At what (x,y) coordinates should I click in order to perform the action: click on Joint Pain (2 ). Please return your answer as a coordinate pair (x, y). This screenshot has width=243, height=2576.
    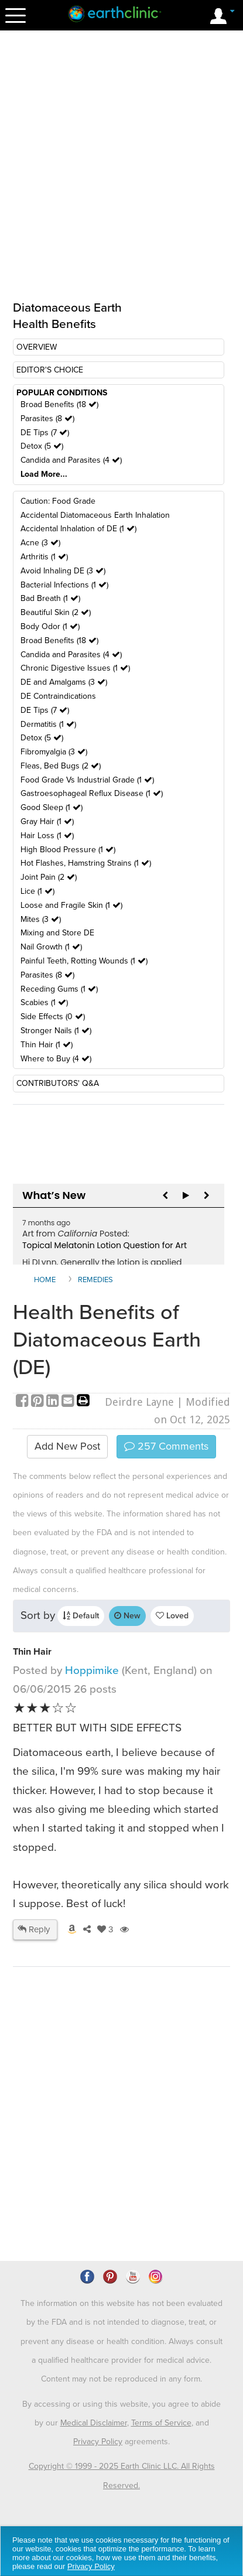
    Looking at the image, I should click on (48, 877).